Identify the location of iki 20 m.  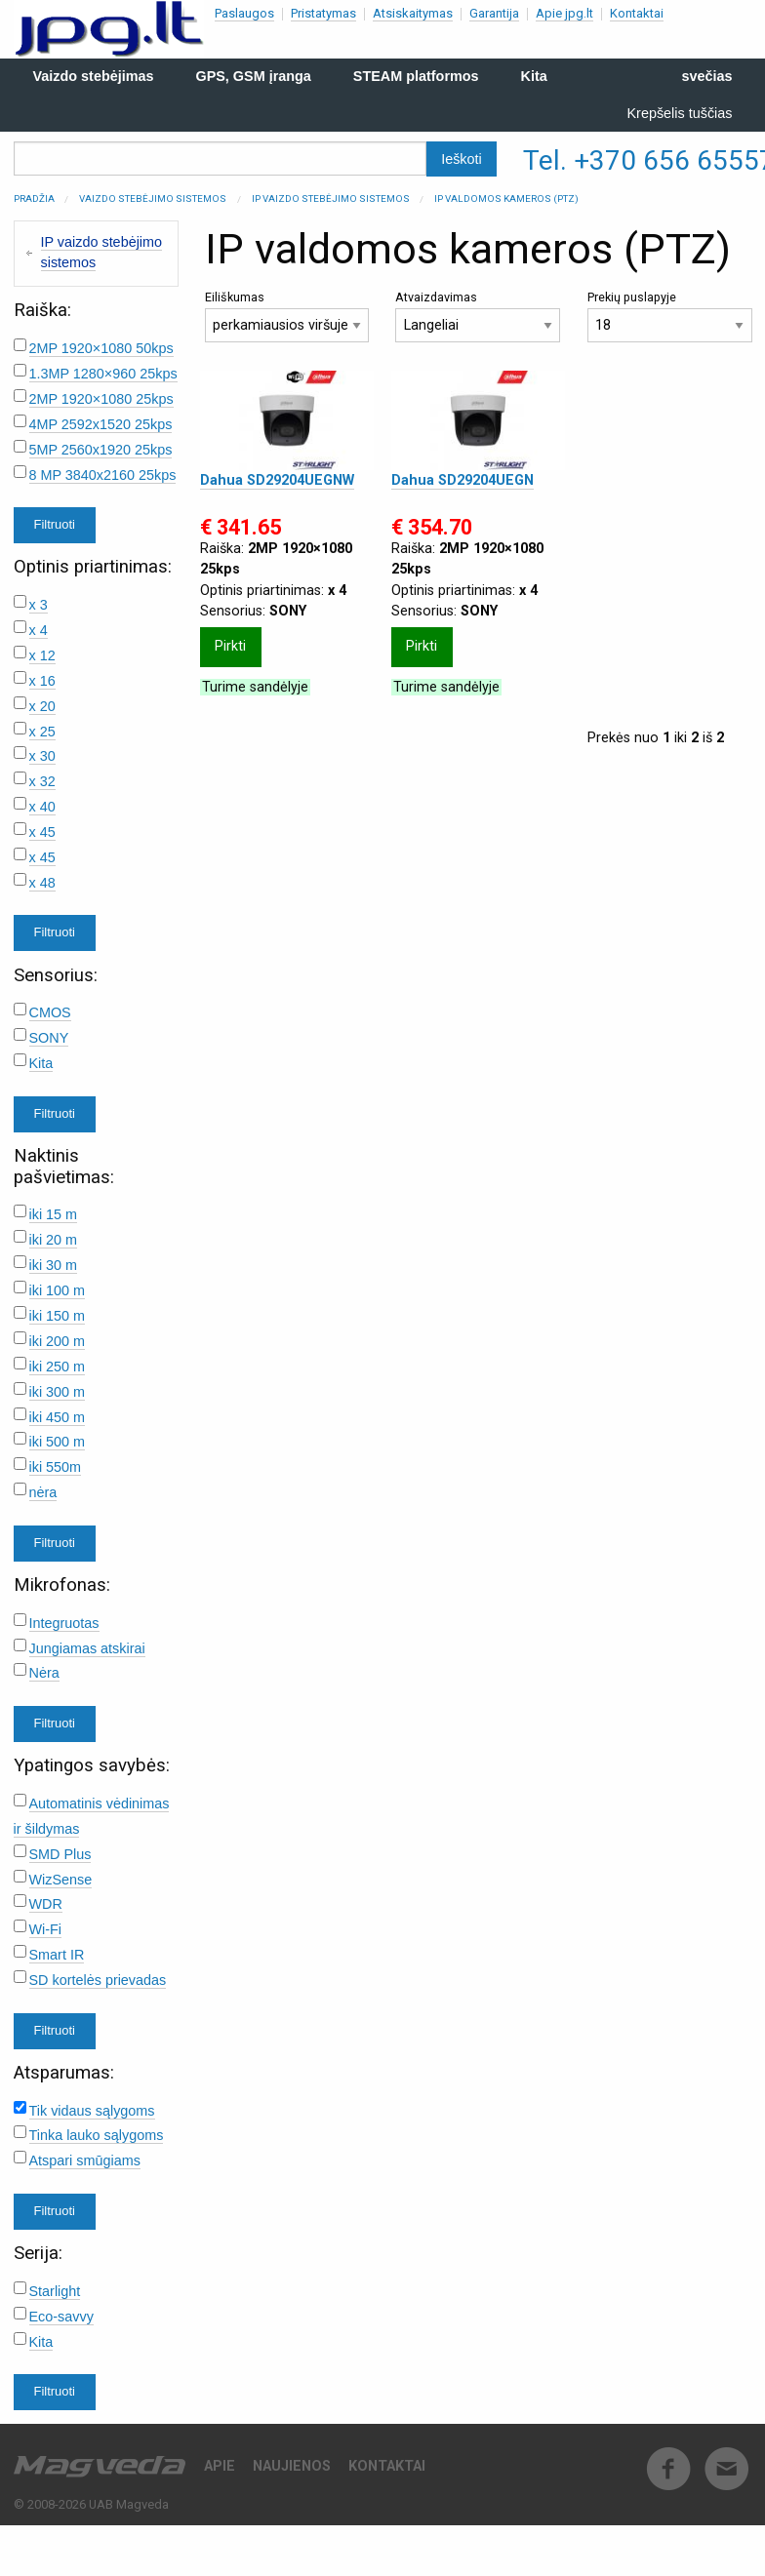
(53, 1240).